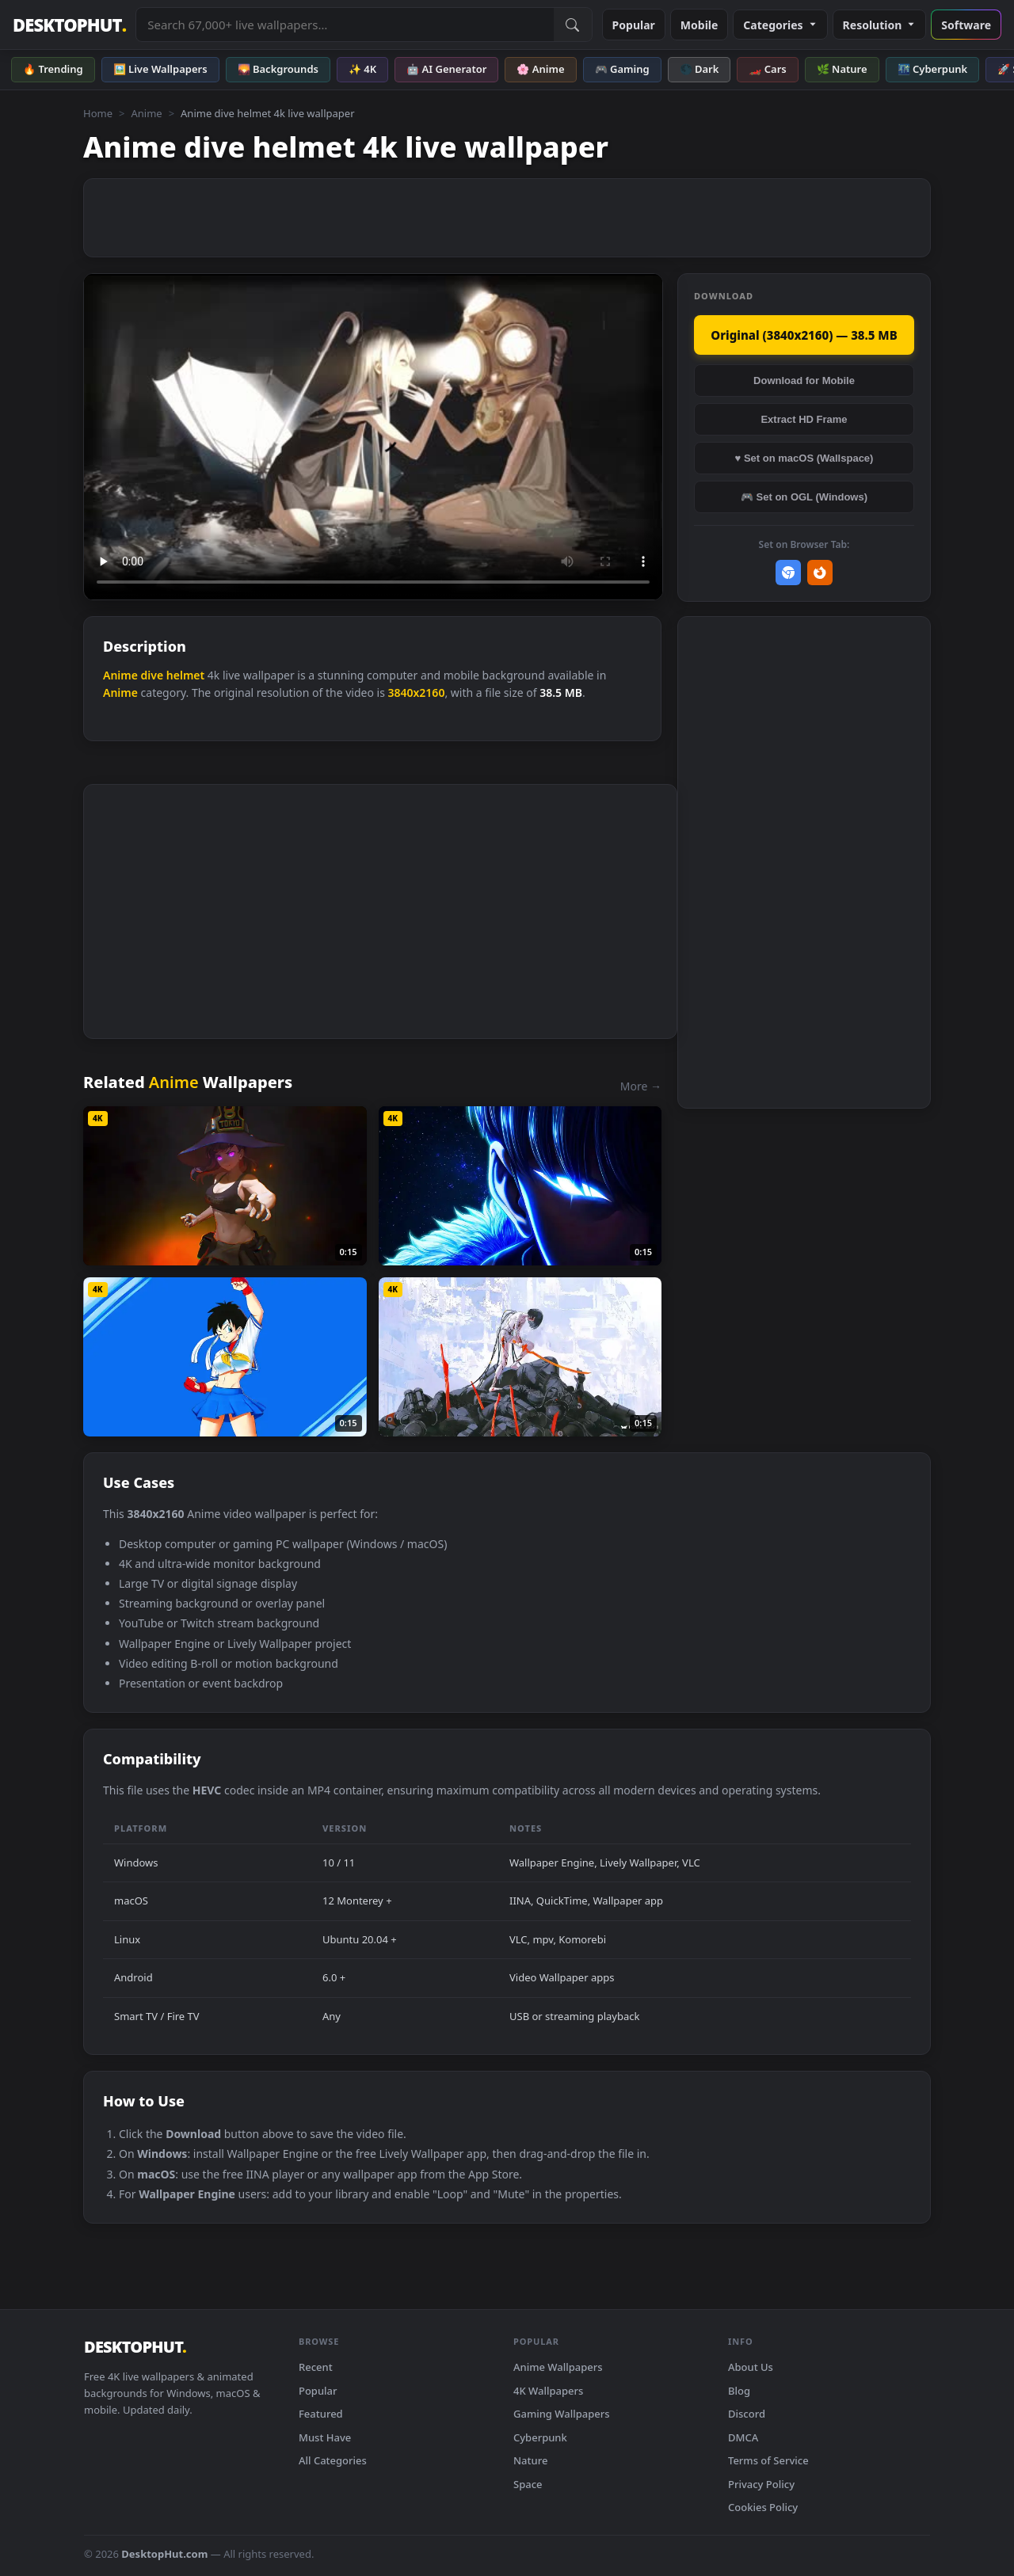 The height and width of the screenshot is (2576, 1014). Describe the element at coordinates (325, 2437) in the screenshot. I see `Must Have` at that location.